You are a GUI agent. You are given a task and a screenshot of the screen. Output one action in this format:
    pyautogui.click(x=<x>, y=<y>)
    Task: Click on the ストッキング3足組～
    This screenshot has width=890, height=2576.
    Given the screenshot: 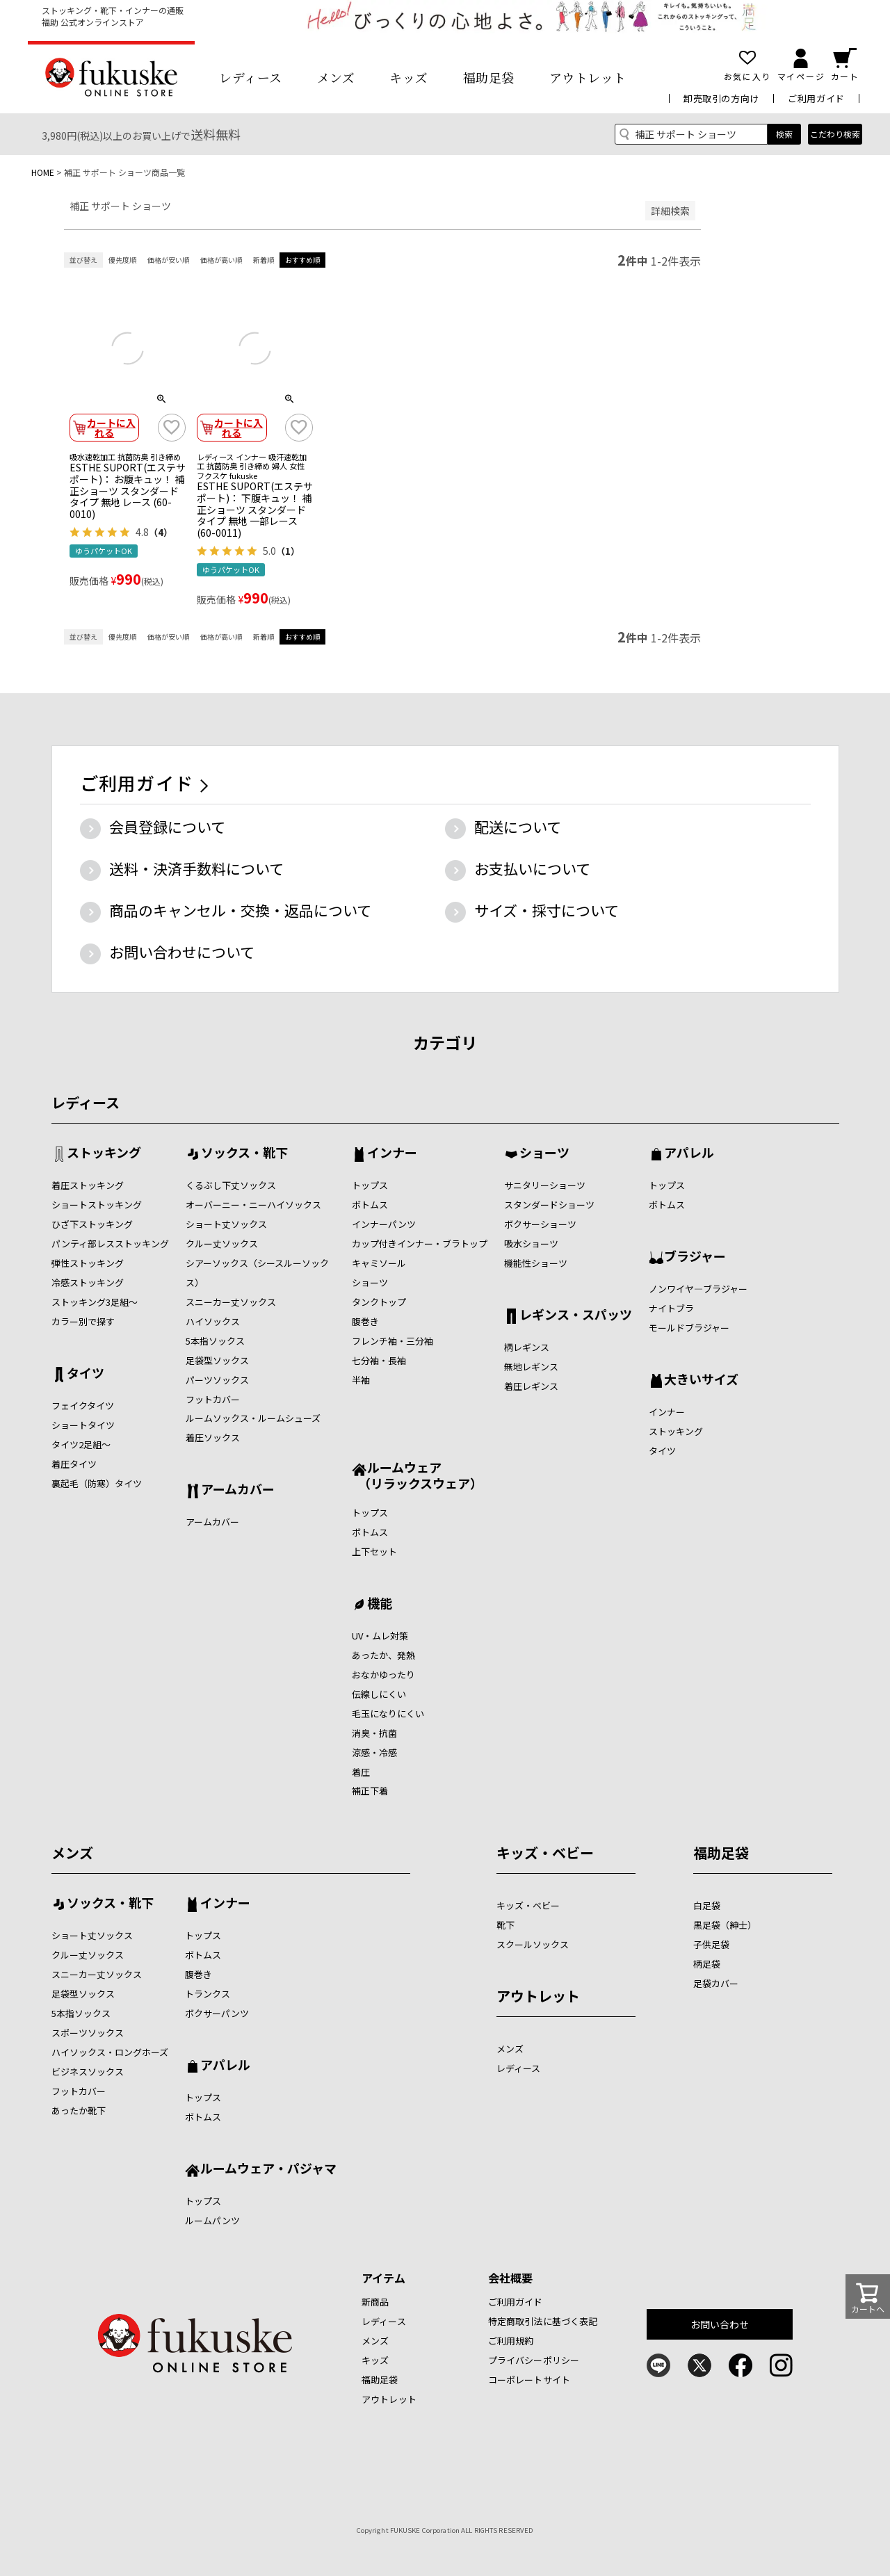 What is the action you would take?
    pyautogui.click(x=94, y=1302)
    